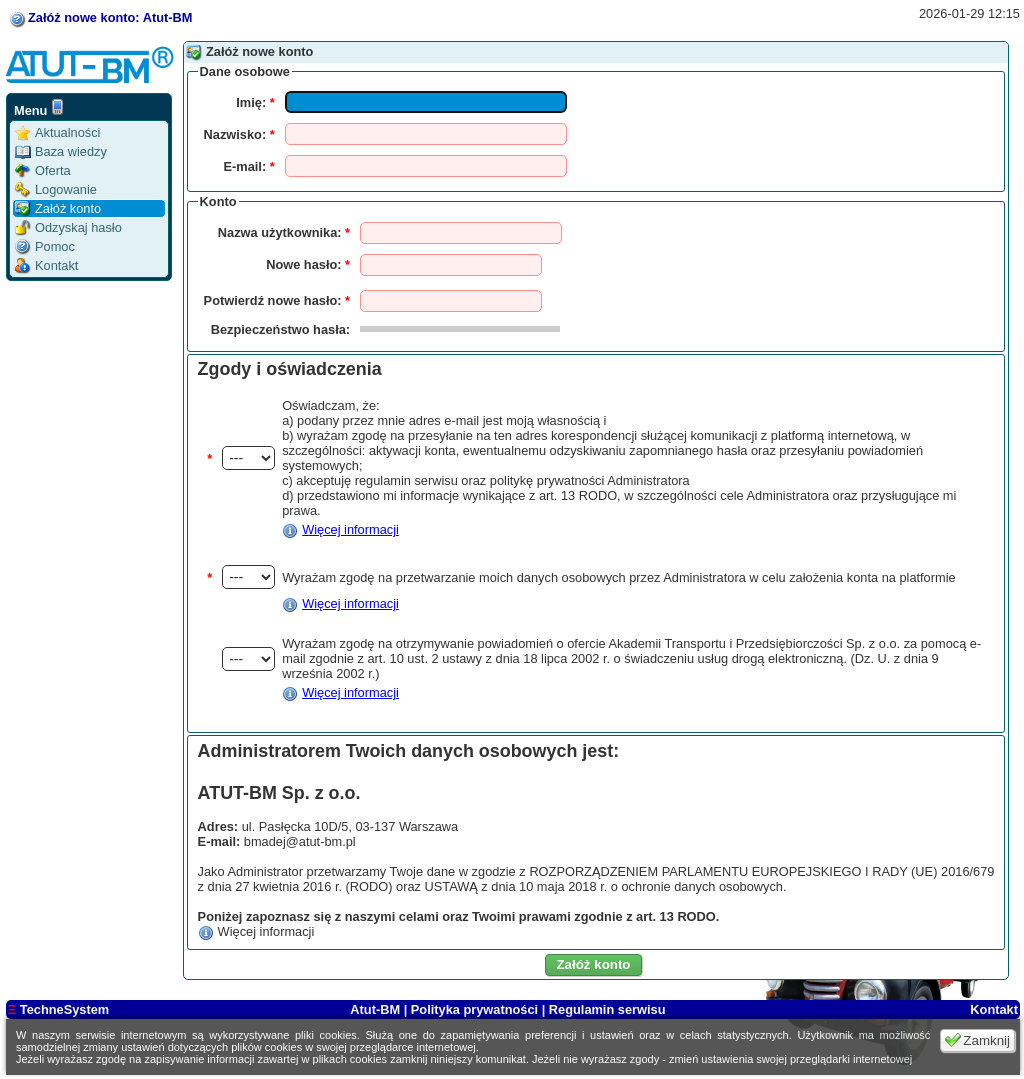 Image resolution: width=1024 pixels, height=1079 pixels. I want to click on Nazwisko:, so click(239, 134).